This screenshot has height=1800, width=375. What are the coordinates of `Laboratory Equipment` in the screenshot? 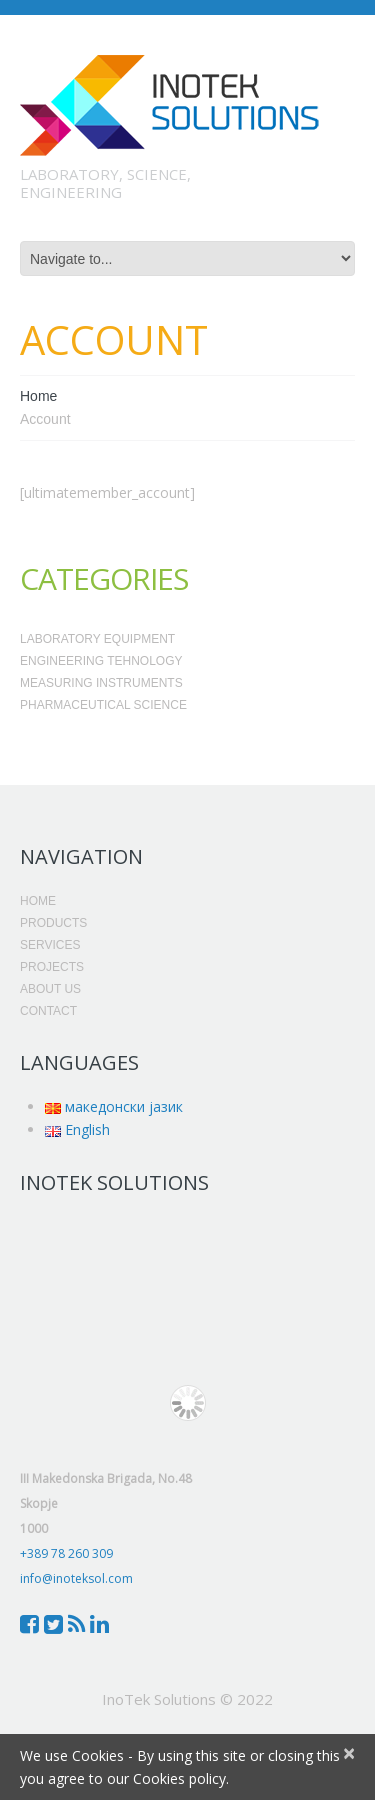 It's located at (97, 639).